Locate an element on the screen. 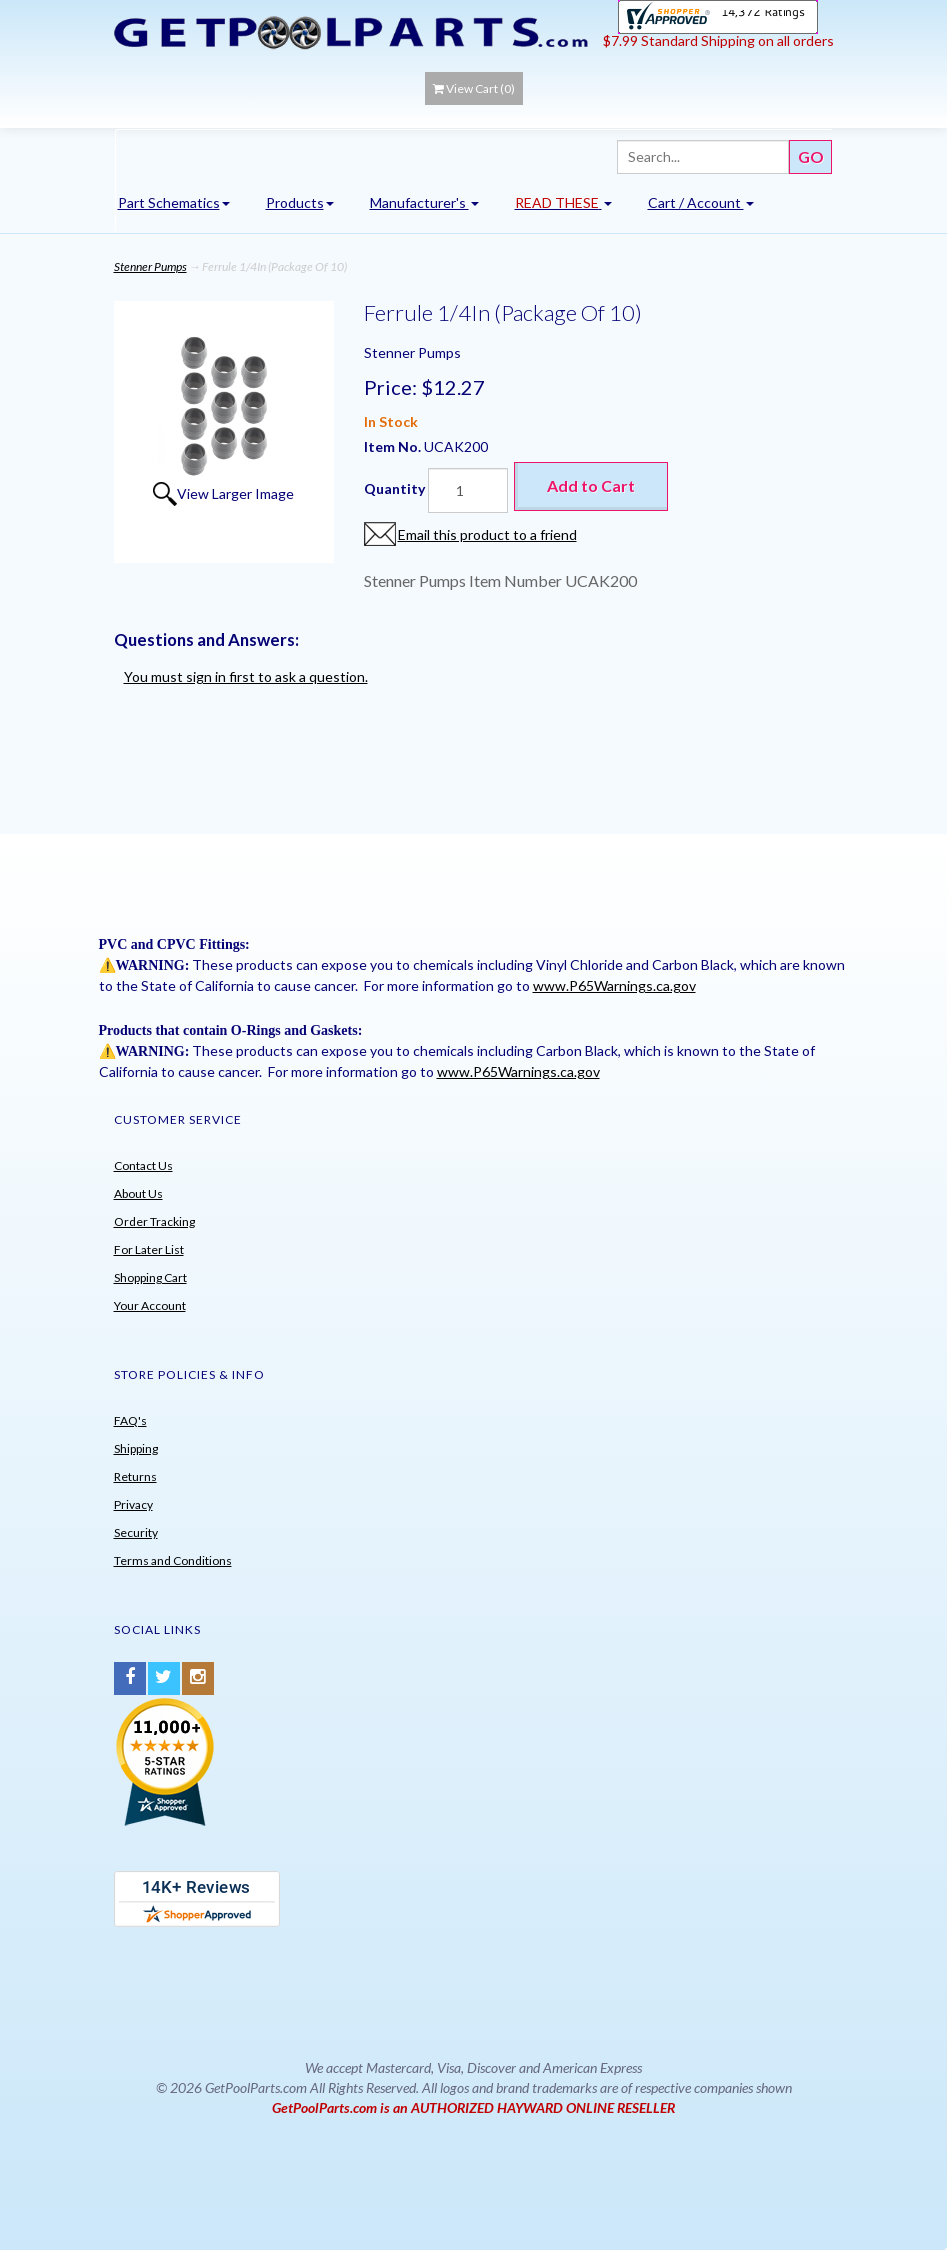 The width and height of the screenshot is (947, 2250). www.P65Warnings.ca.gov is located at coordinates (614, 985).